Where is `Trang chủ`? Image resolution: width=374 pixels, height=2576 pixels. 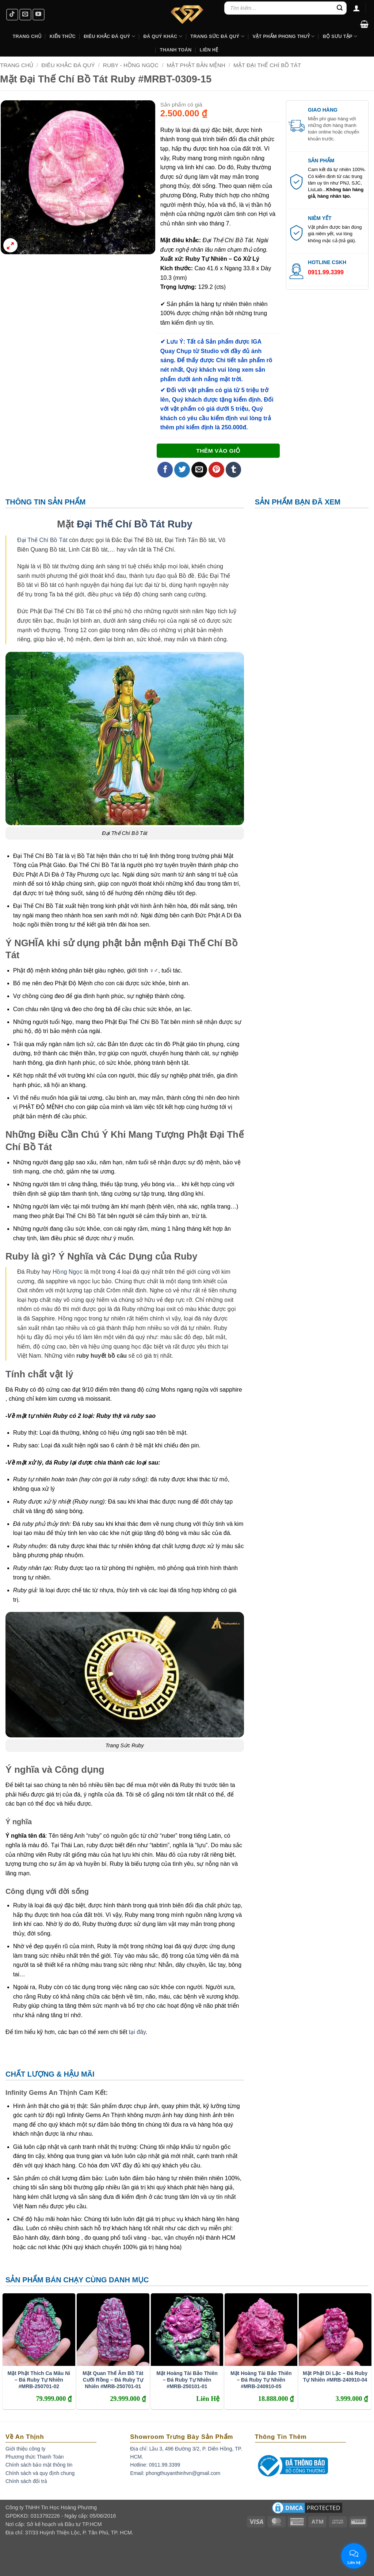 Trang chủ is located at coordinates (16, 65).